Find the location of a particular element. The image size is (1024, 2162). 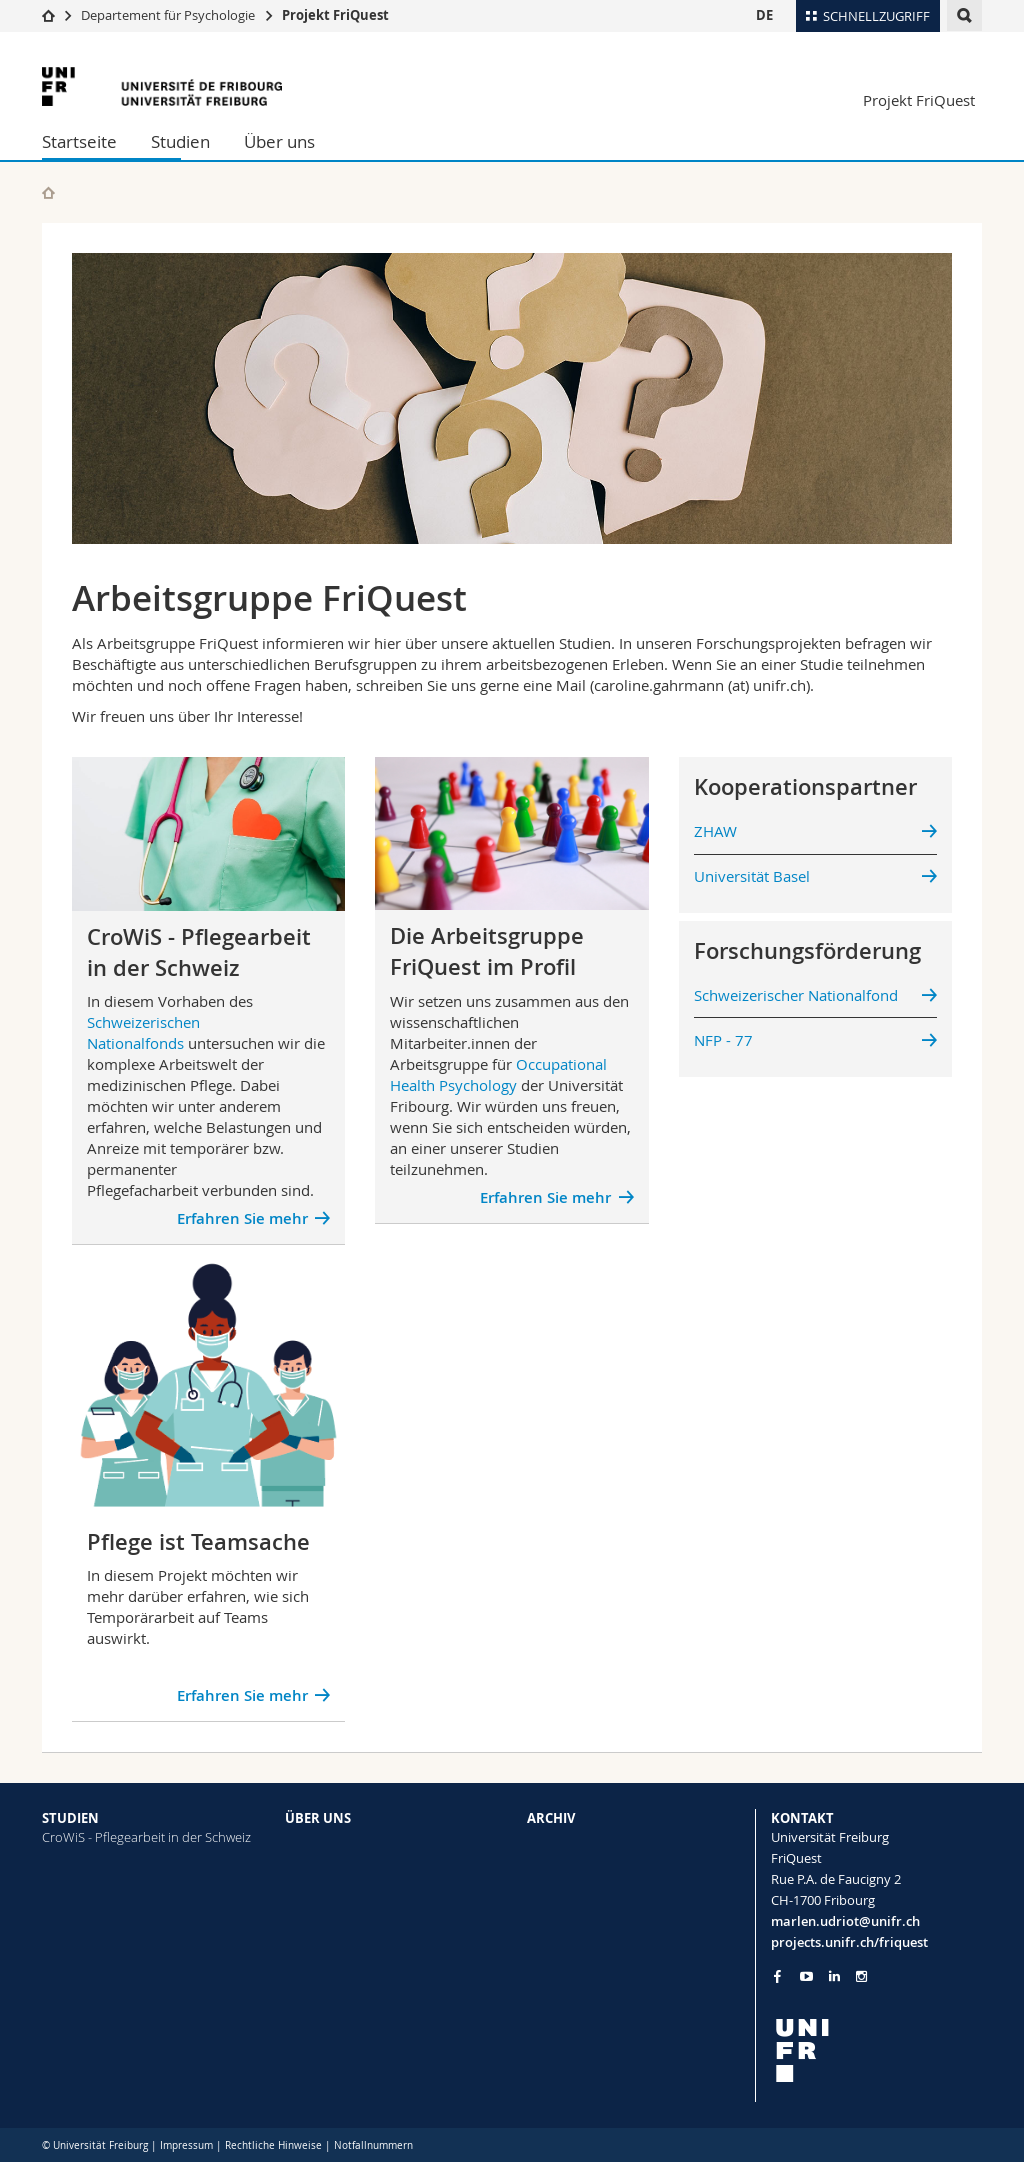

Departement für Psychologie is located at coordinates (168, 15).